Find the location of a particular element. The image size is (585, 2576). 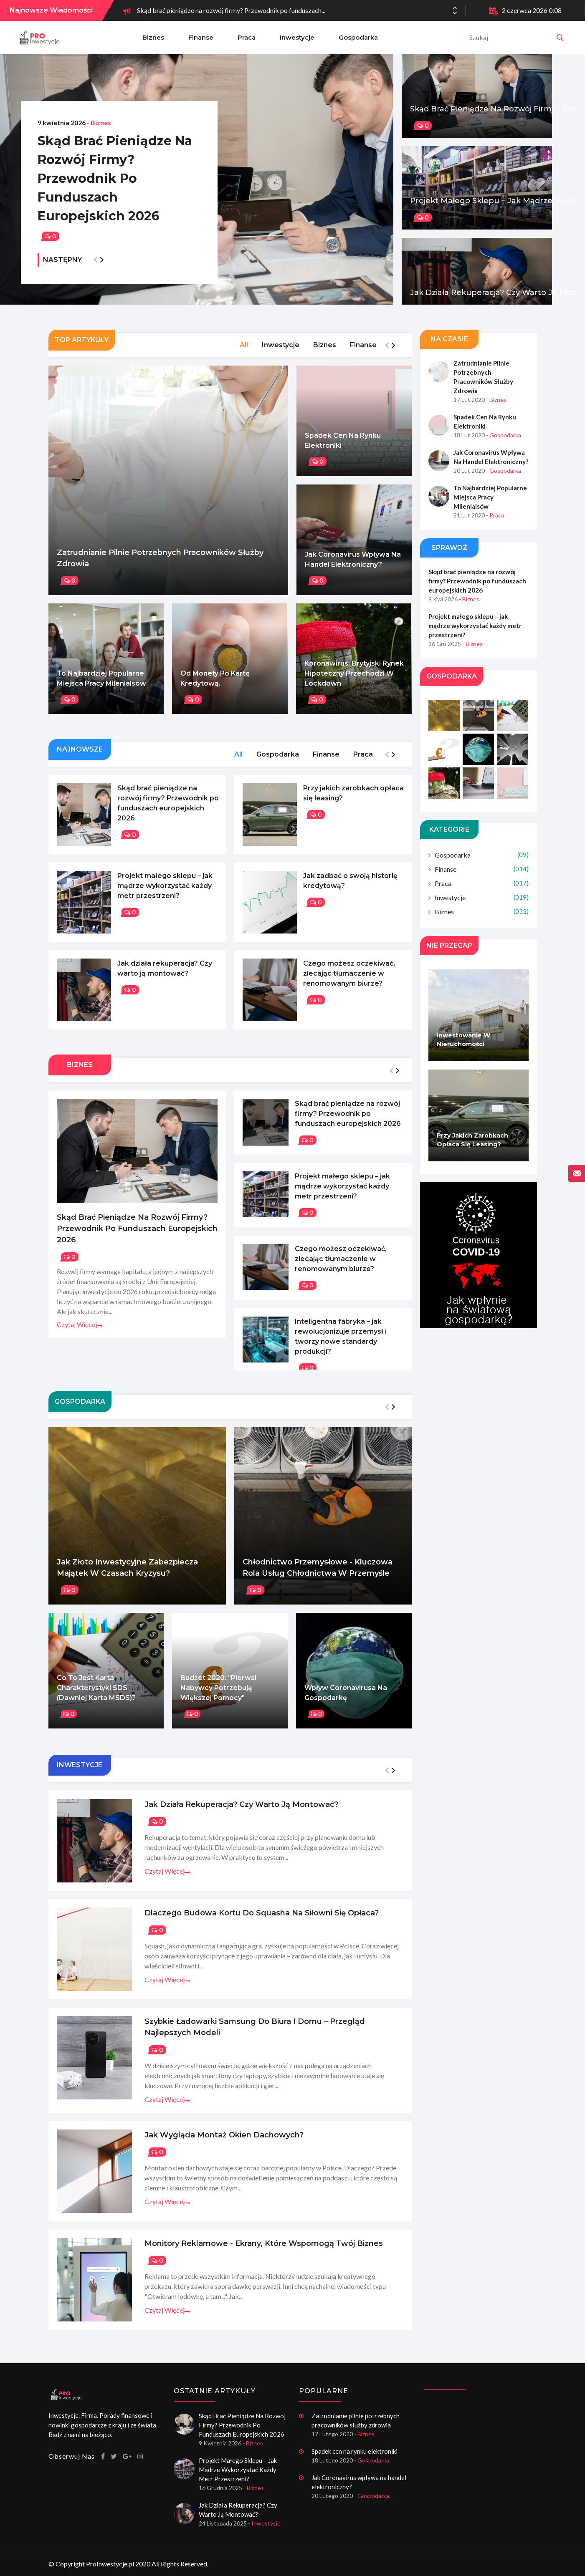

Czego możesz oczekiwać, zlecając tłumaczenie w renomowanym biurze? is located at coordinates (349, 983).